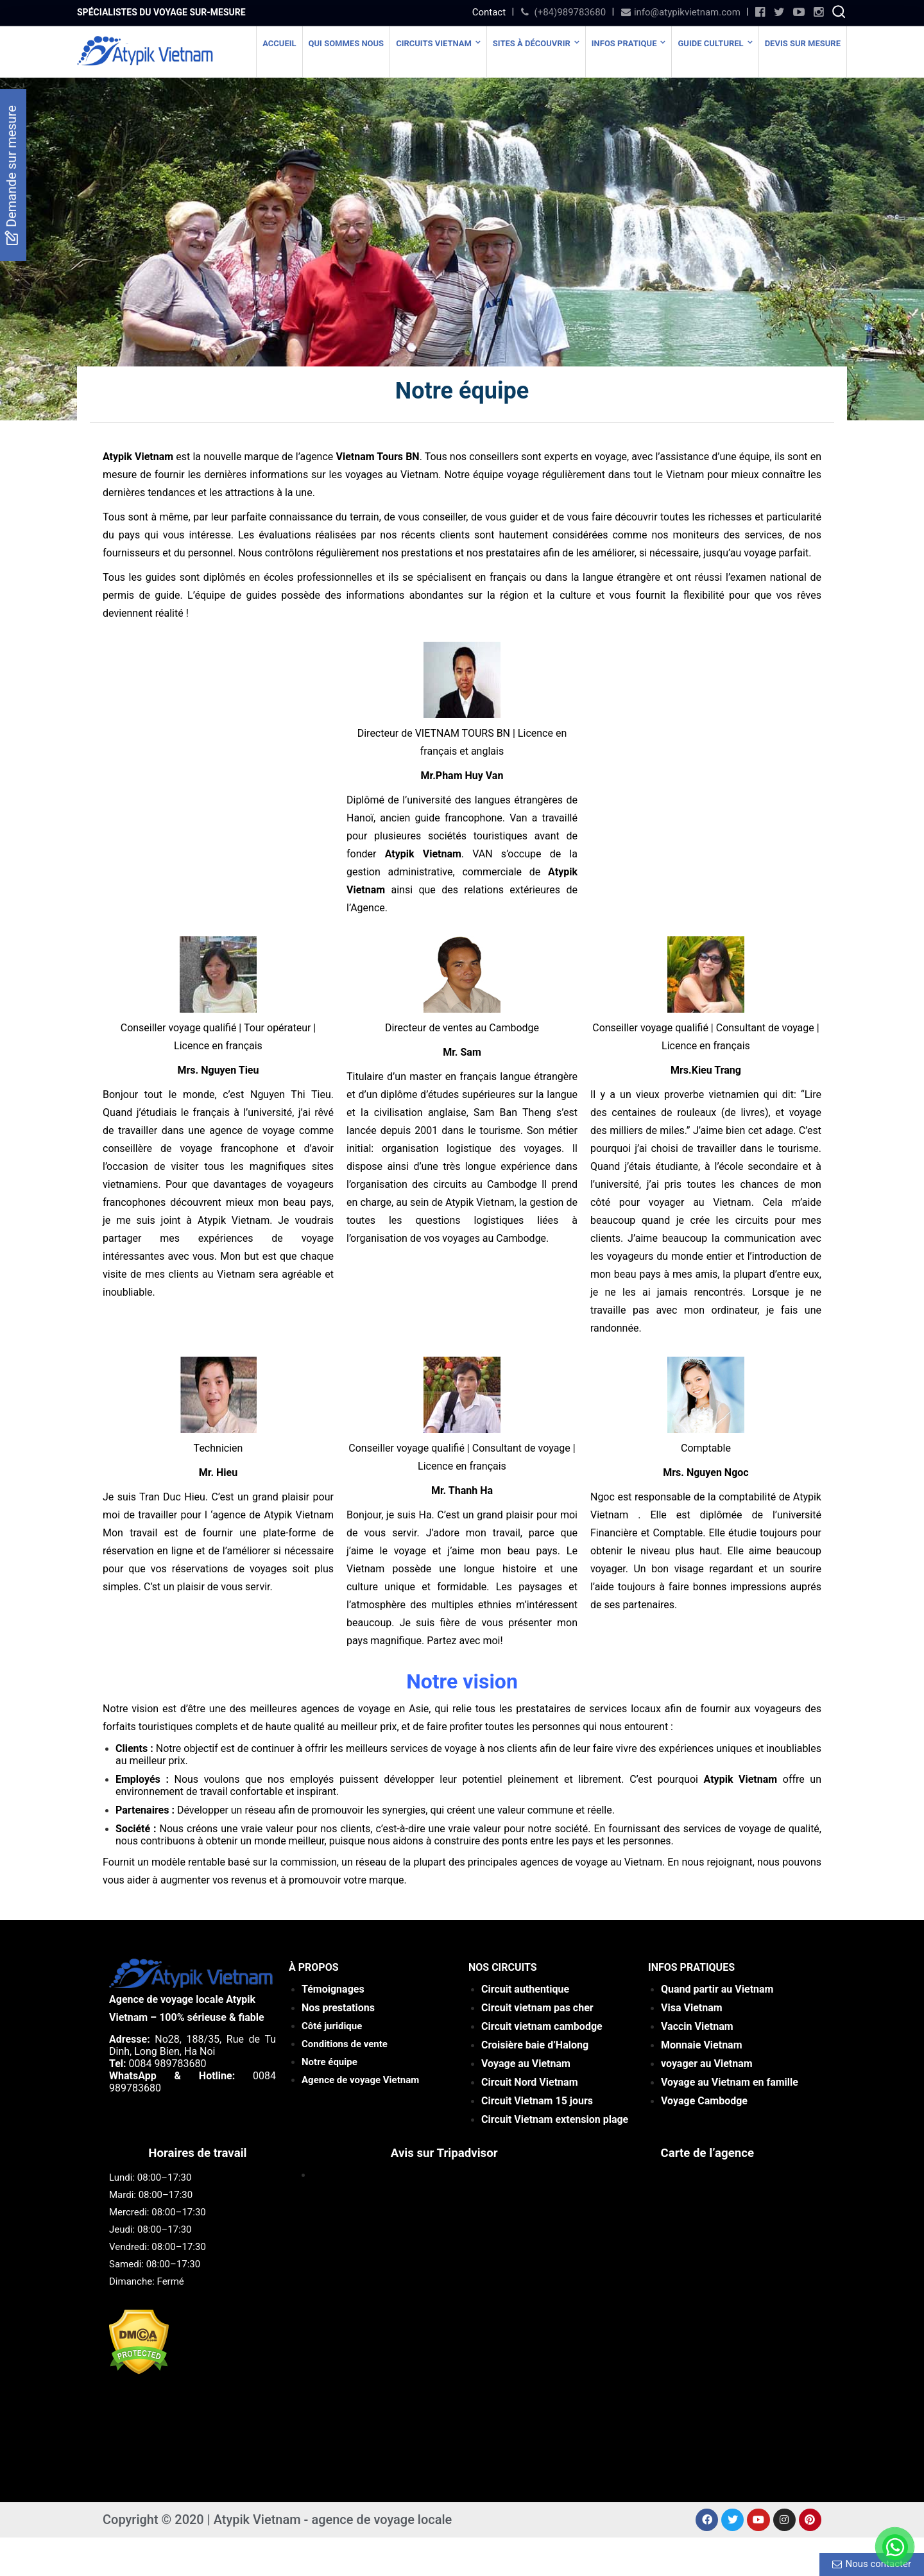  Describe the element at coordinates (701, 2045) in the screenshot. I see `Monnaie Vietnam` at that location.